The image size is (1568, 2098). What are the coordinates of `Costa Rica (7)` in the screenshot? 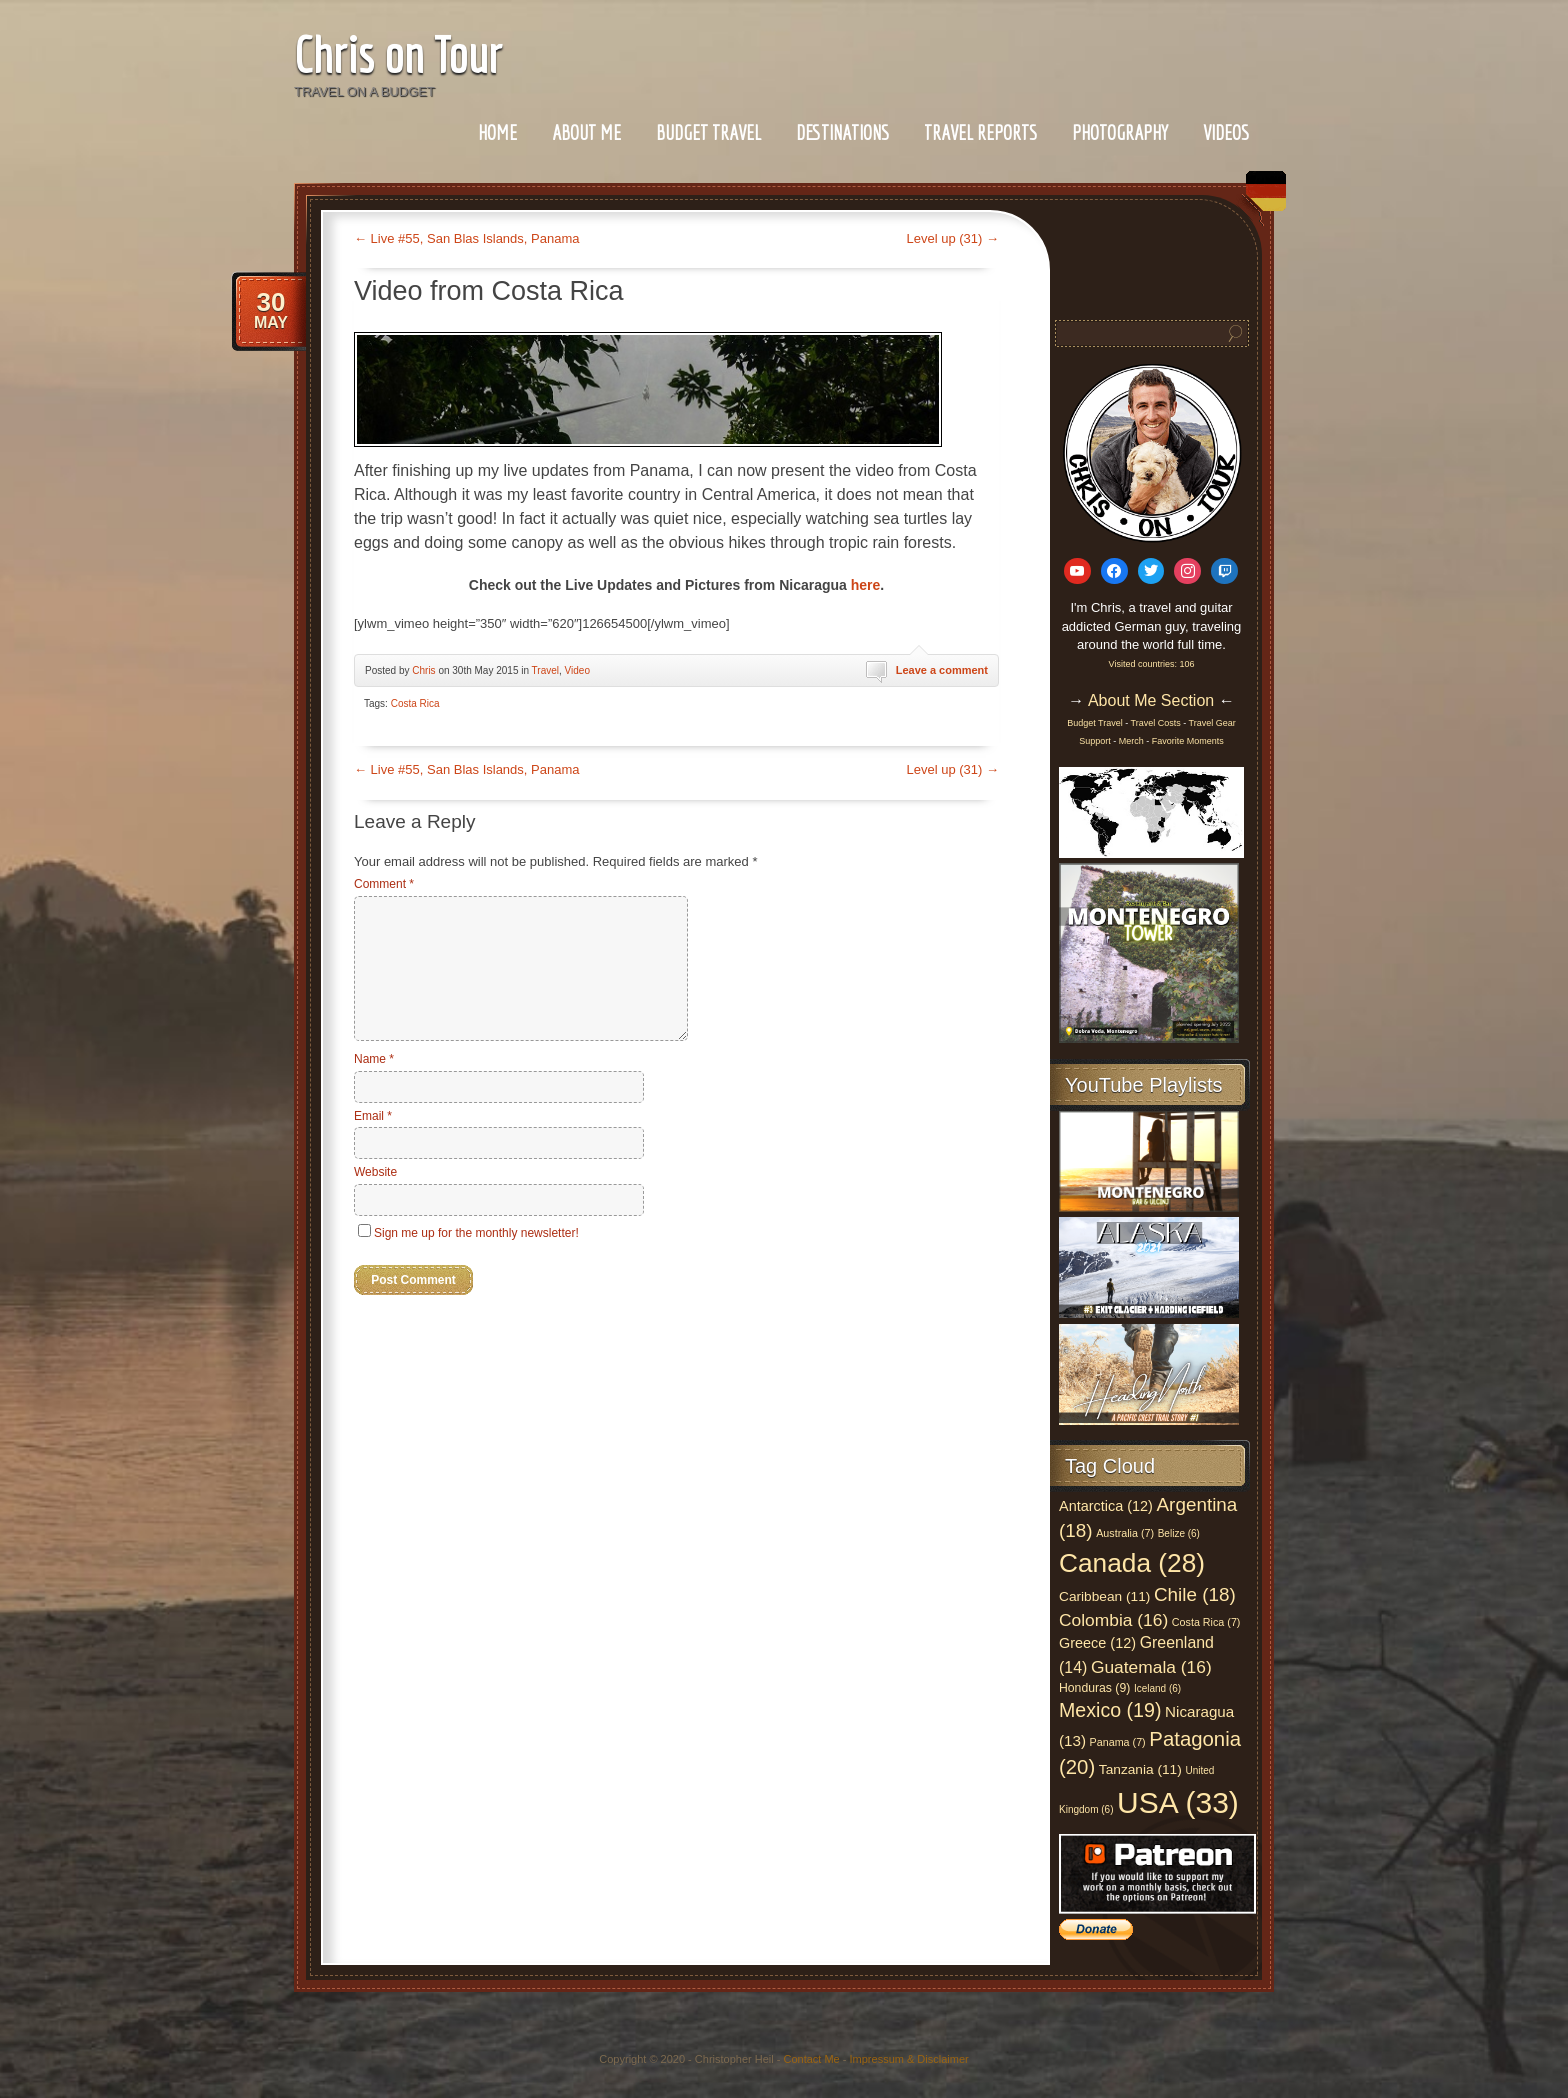 It's located at (1206, 1622).